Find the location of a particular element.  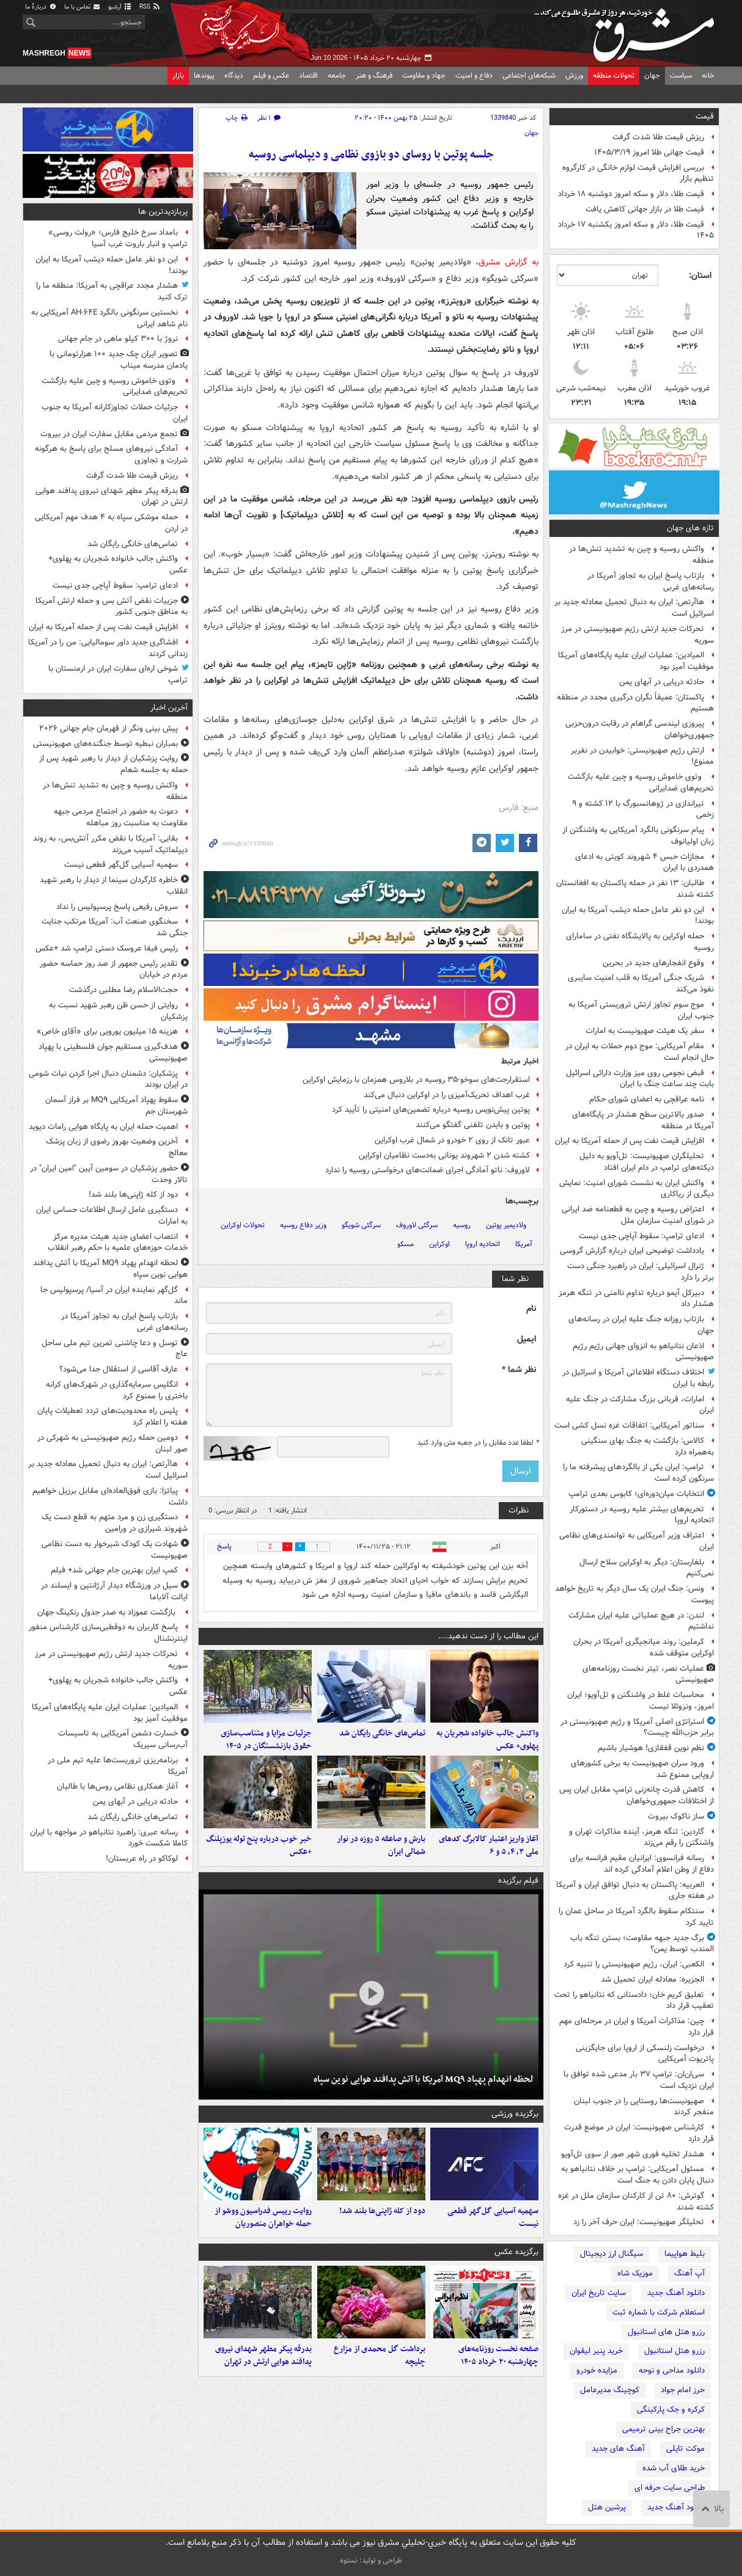

ورود سران صهیونیست به برخی‌ کشورهای اروپایی ممنوع شد is located at coordinates (642, 1769).